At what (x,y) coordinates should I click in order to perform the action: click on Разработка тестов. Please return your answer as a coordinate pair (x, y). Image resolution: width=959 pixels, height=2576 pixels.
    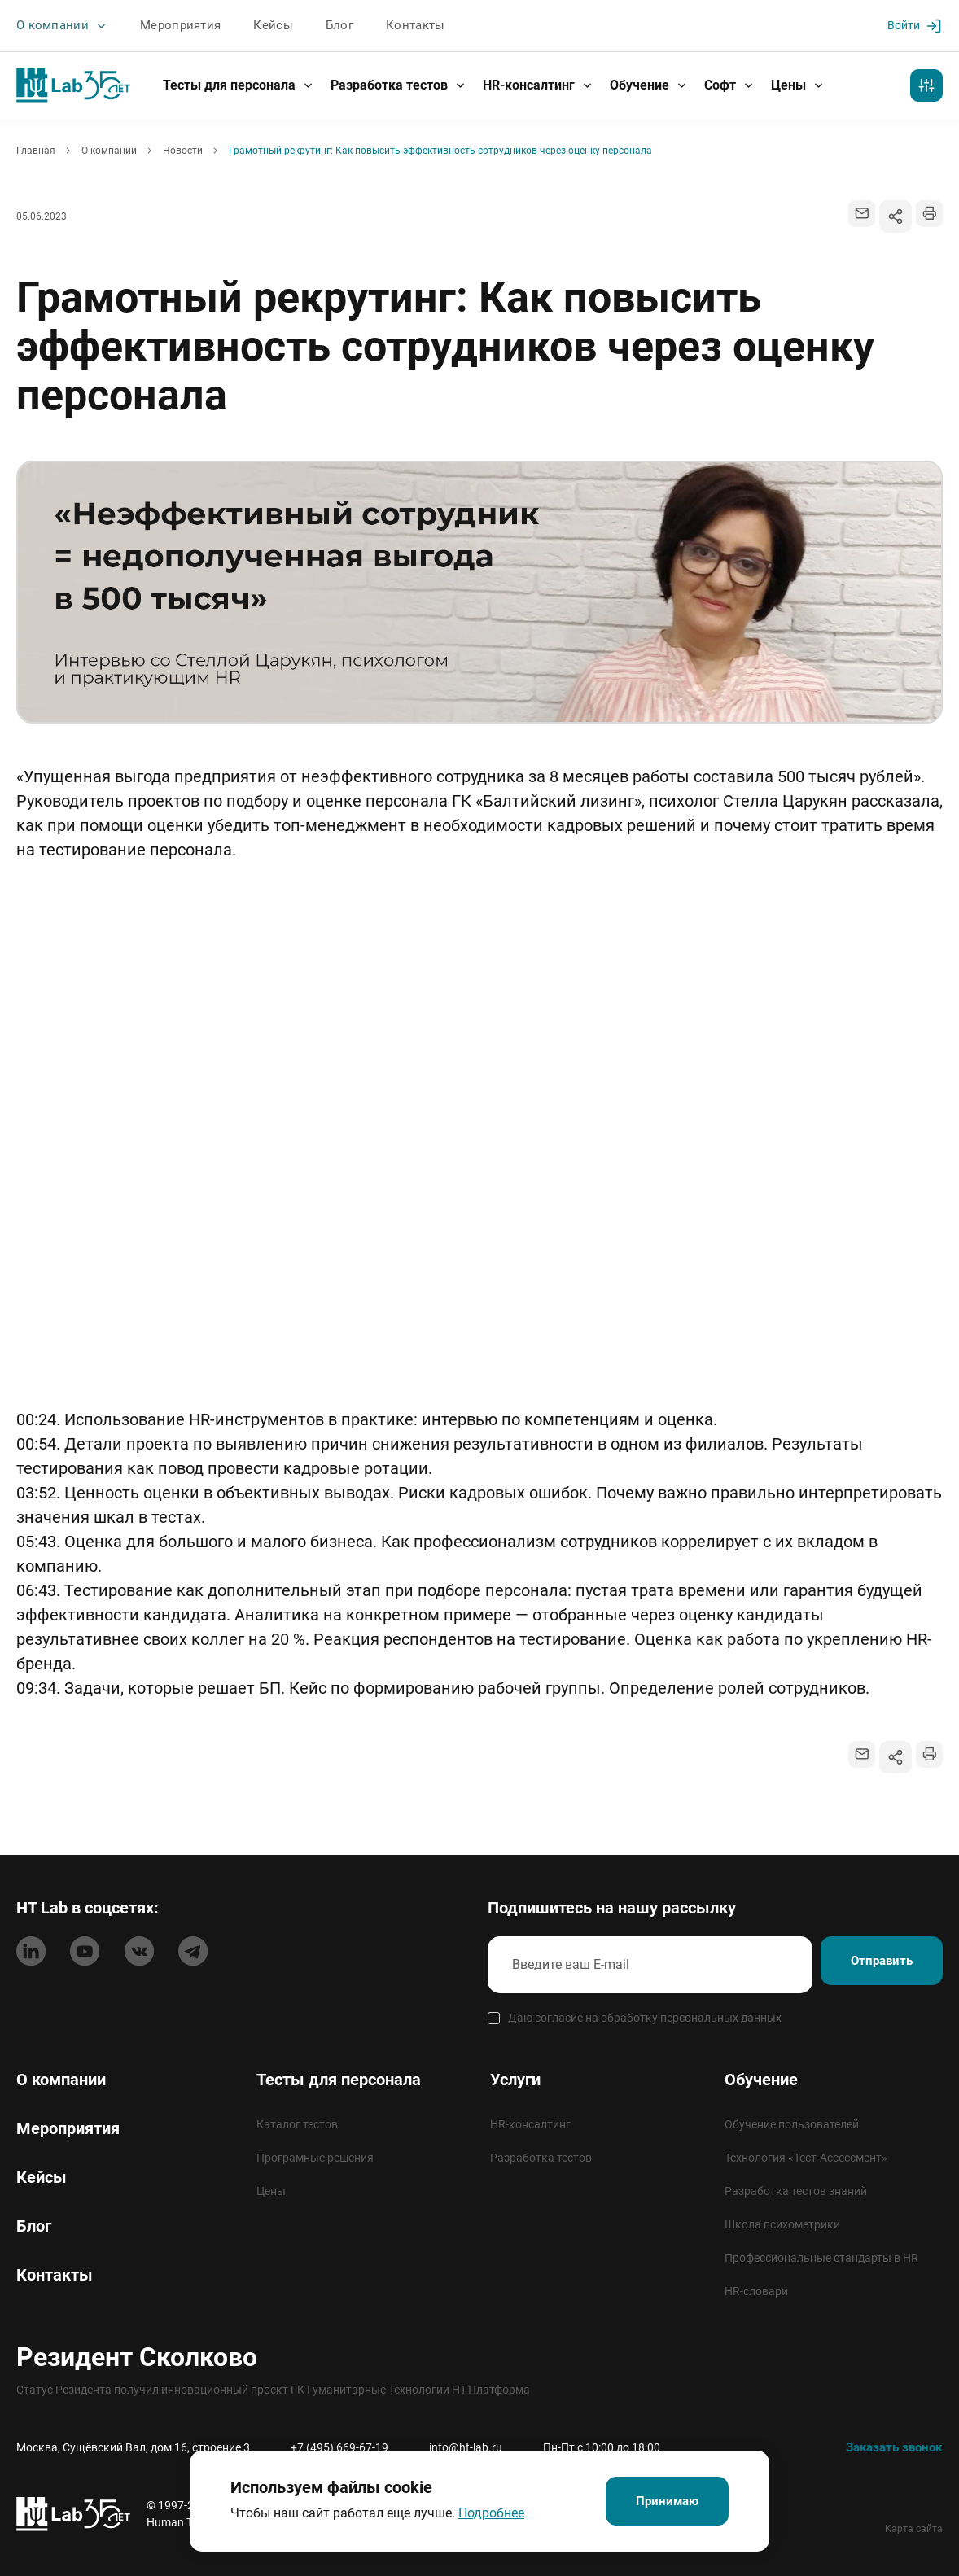
    Looking at the image, I should click on (398, 84).